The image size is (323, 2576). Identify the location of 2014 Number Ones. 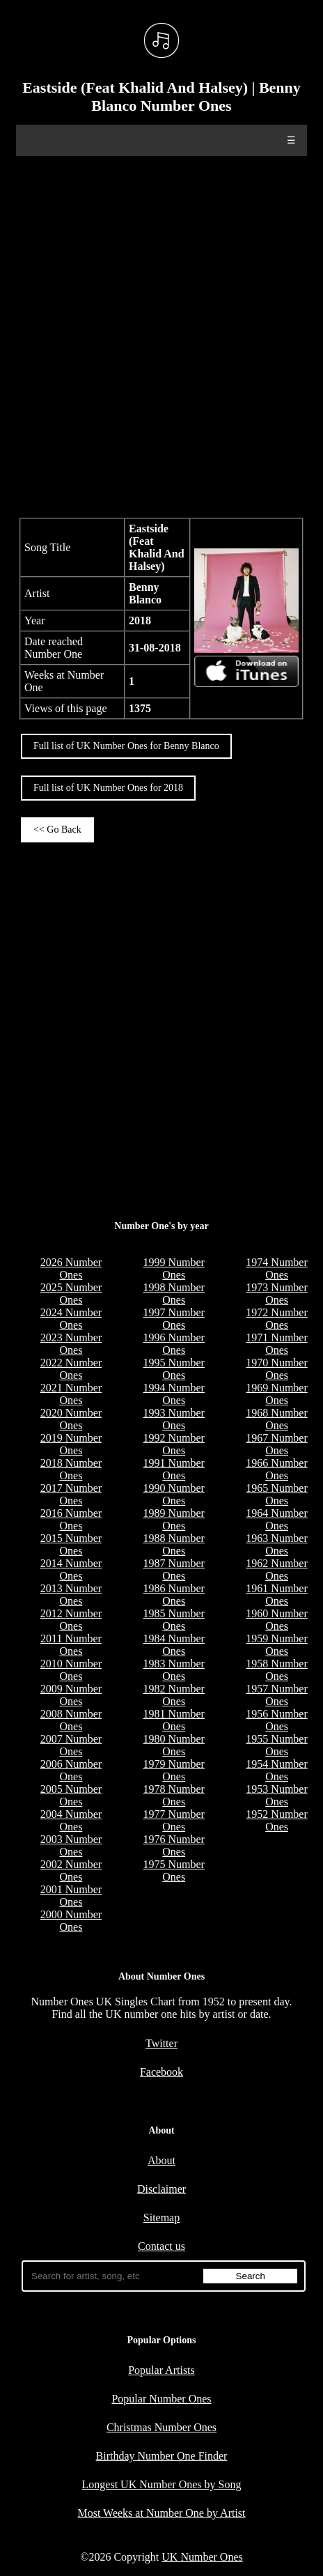
(71, 1569).